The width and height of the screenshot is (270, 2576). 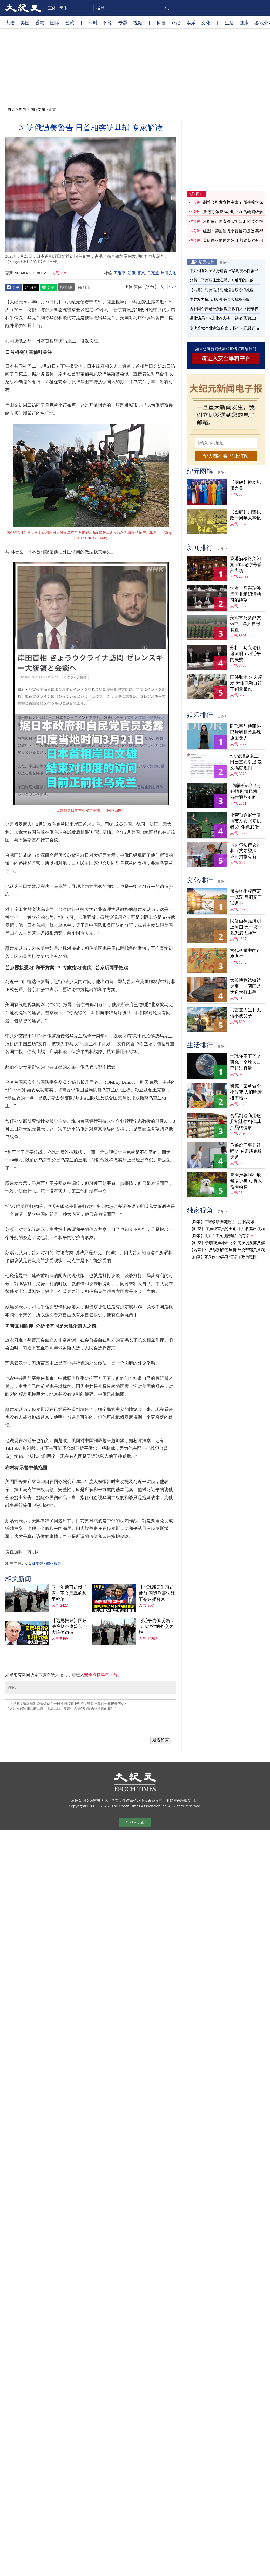 What do you see at coordinates (246, 683) in the screenshot?
I see `国补取消 火灾频发 大陆电动自行车销量暴跌` at bounding box center [246, 683].